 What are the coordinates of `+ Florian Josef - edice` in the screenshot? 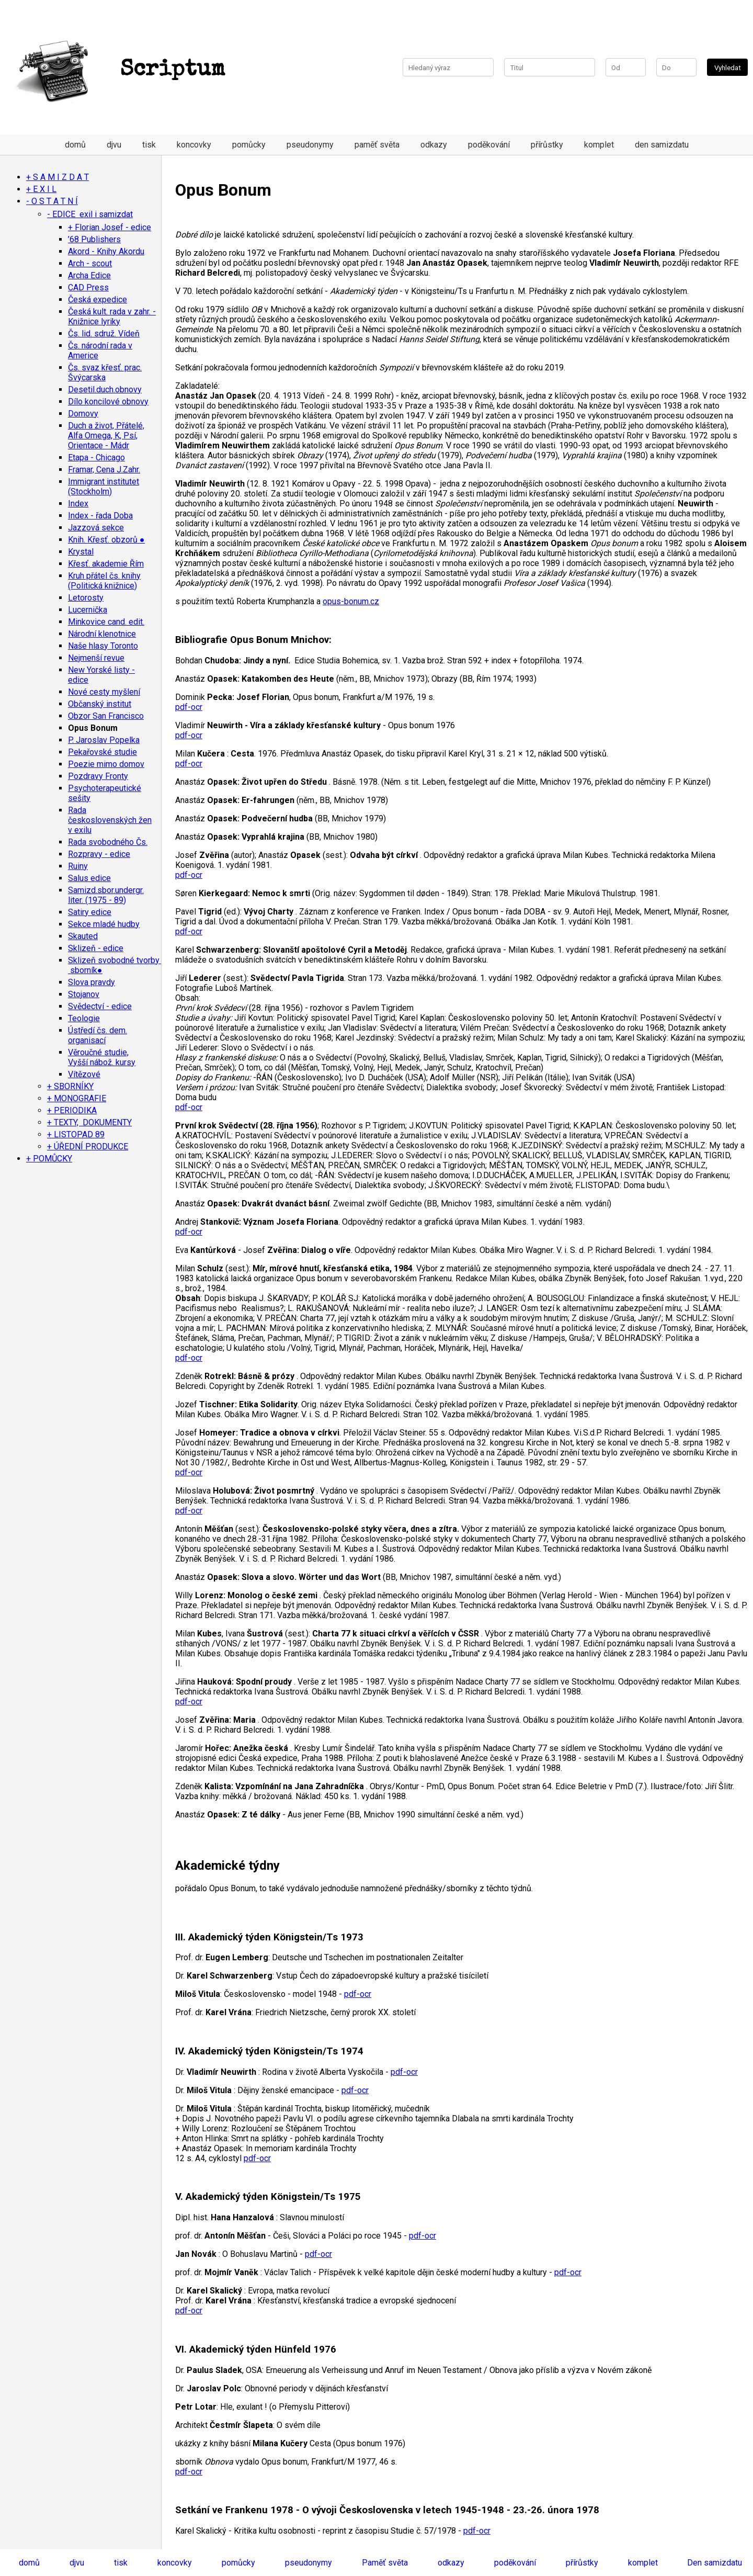 It's located at (109, 227).